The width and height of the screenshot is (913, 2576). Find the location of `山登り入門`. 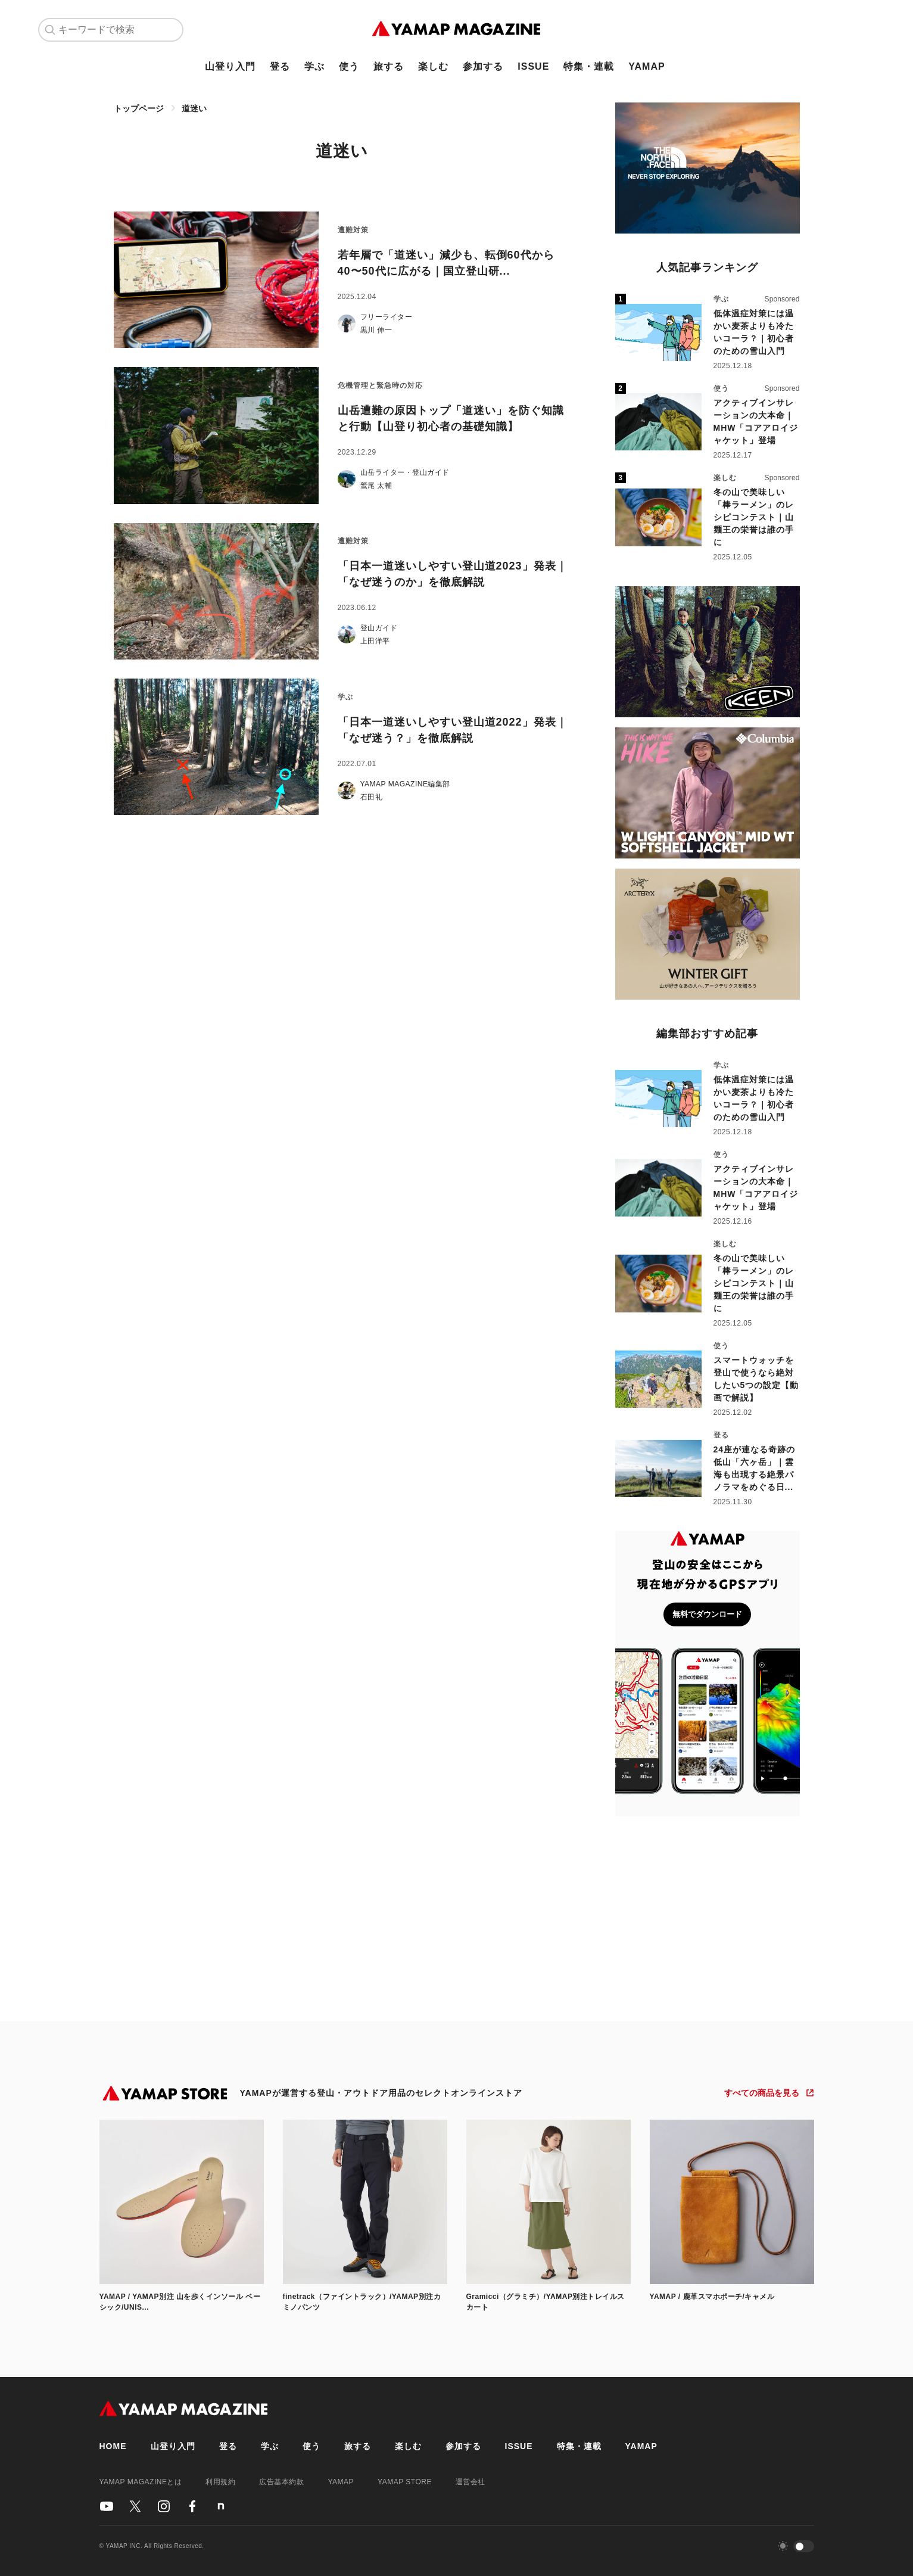

山登り入門 is located at coordinates (230, 66).